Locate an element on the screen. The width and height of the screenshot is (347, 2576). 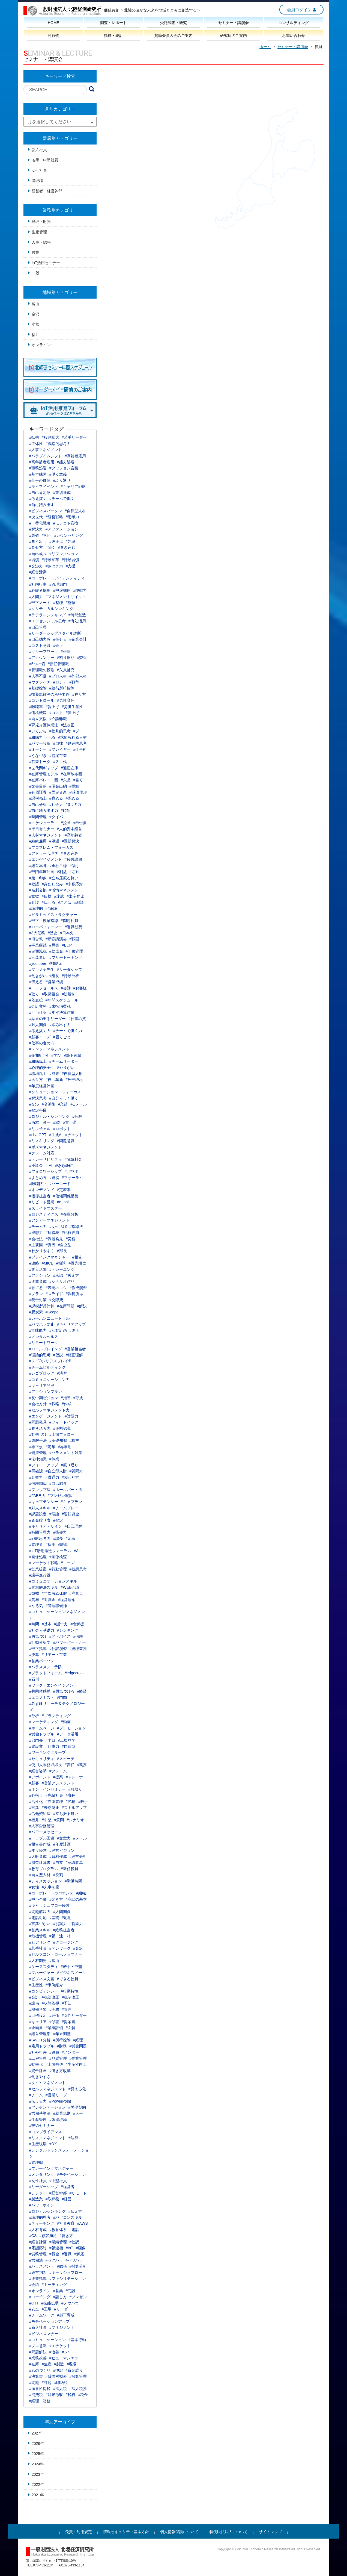
#論理的思考 is located at coordinates (39, 2217).